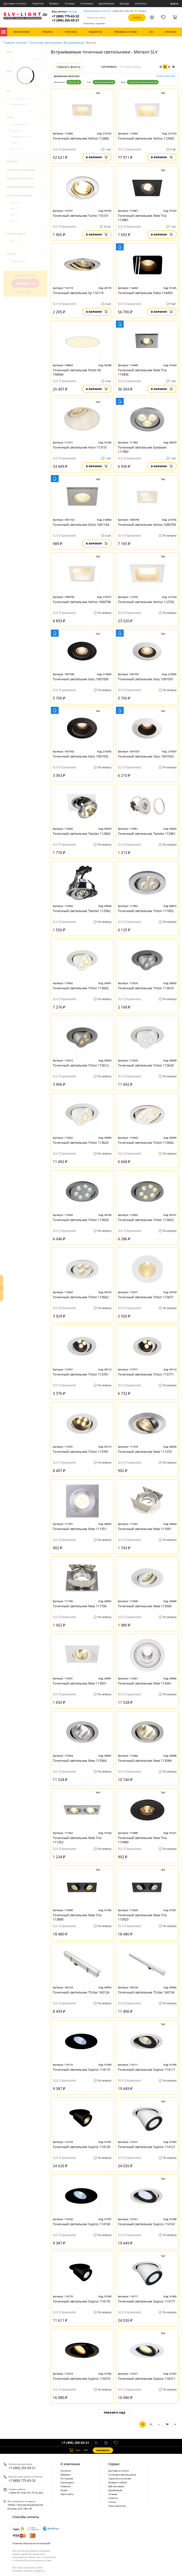 The width and height of the screenshot is (182, 2576). I want to click on Точечный светильник Verlux 112682, so click(81, 138).